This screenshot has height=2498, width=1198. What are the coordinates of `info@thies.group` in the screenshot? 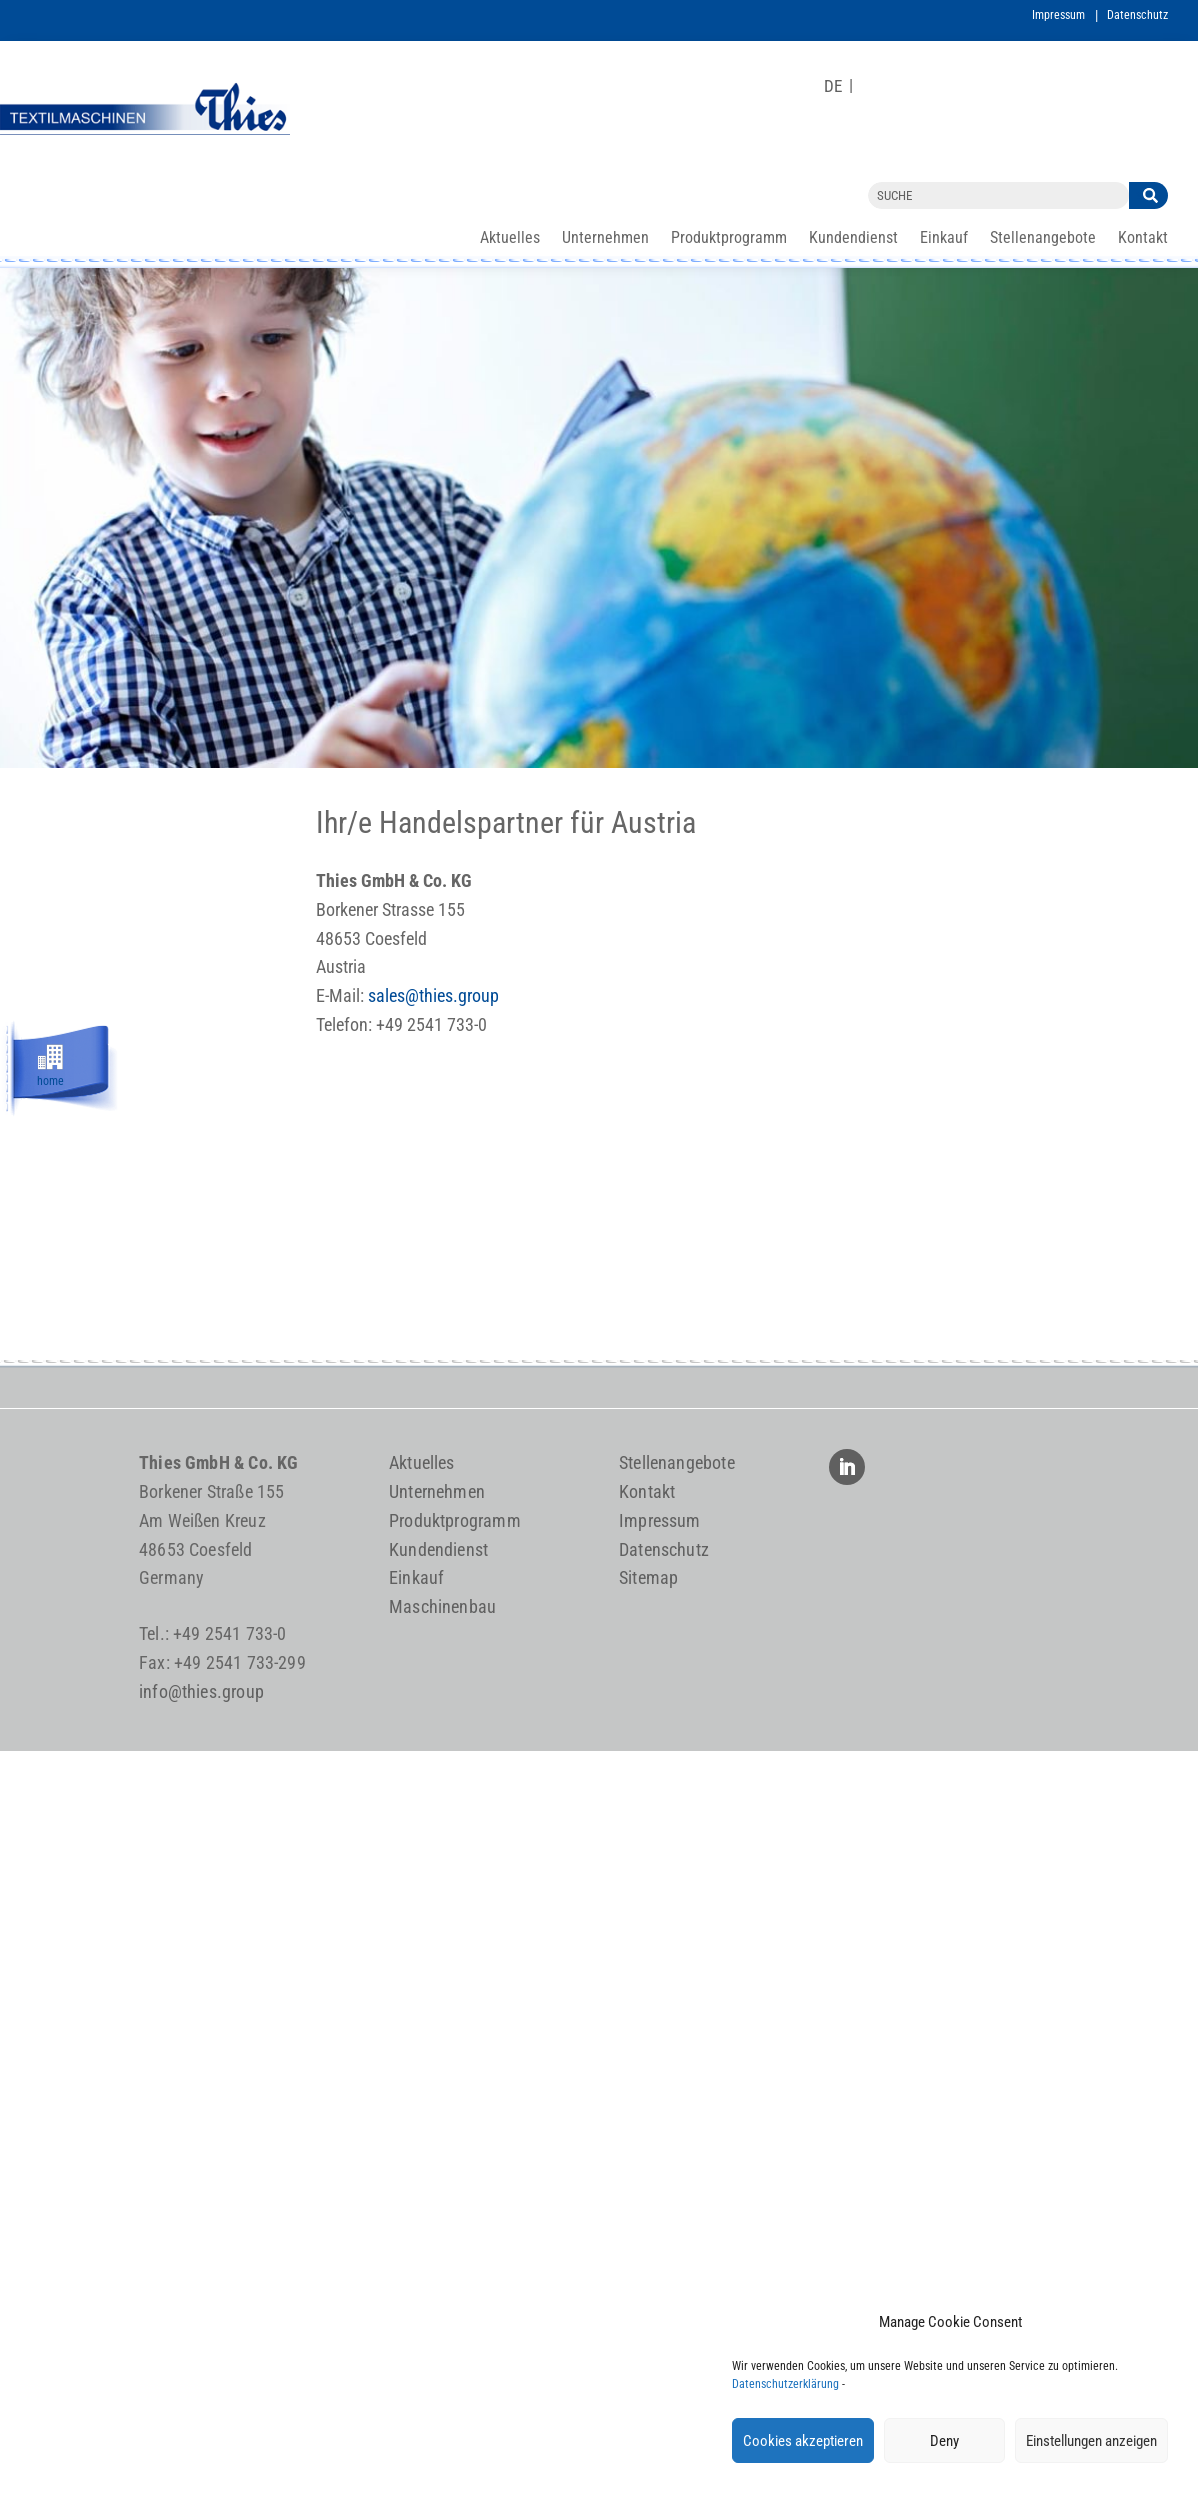 It's located at (201, 1691).